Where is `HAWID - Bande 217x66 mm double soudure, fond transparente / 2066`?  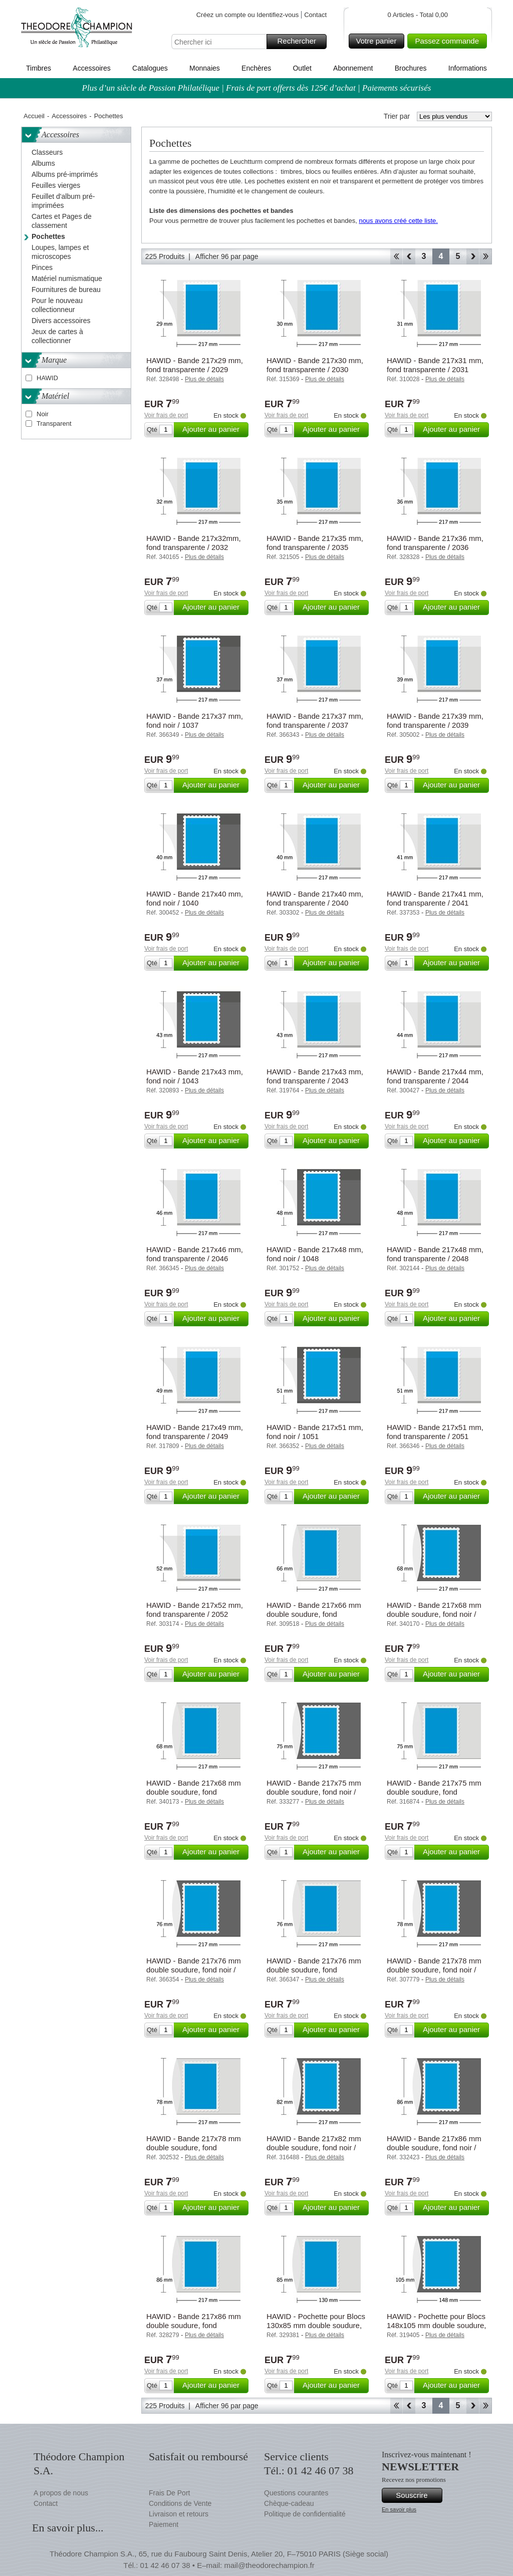
HAWID - Bande 217x66 mm double soudure, fond transparente / 2066 is located at coordinates (314, 1614).